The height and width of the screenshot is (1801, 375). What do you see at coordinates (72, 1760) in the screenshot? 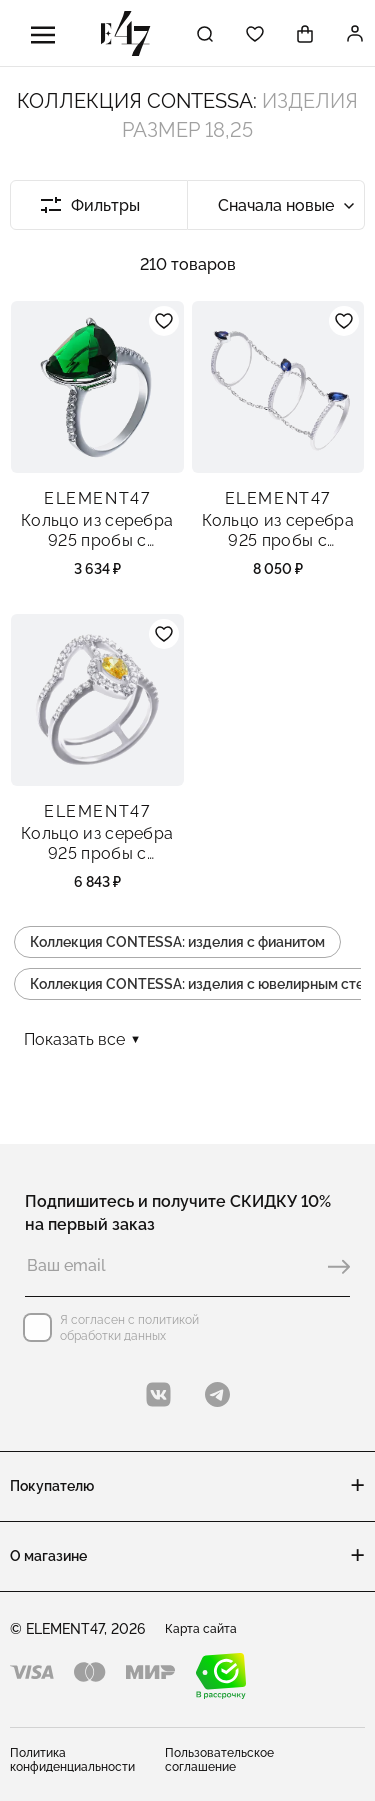
I see `Политика конфиденциальности` at bounding box center [72, 1760].